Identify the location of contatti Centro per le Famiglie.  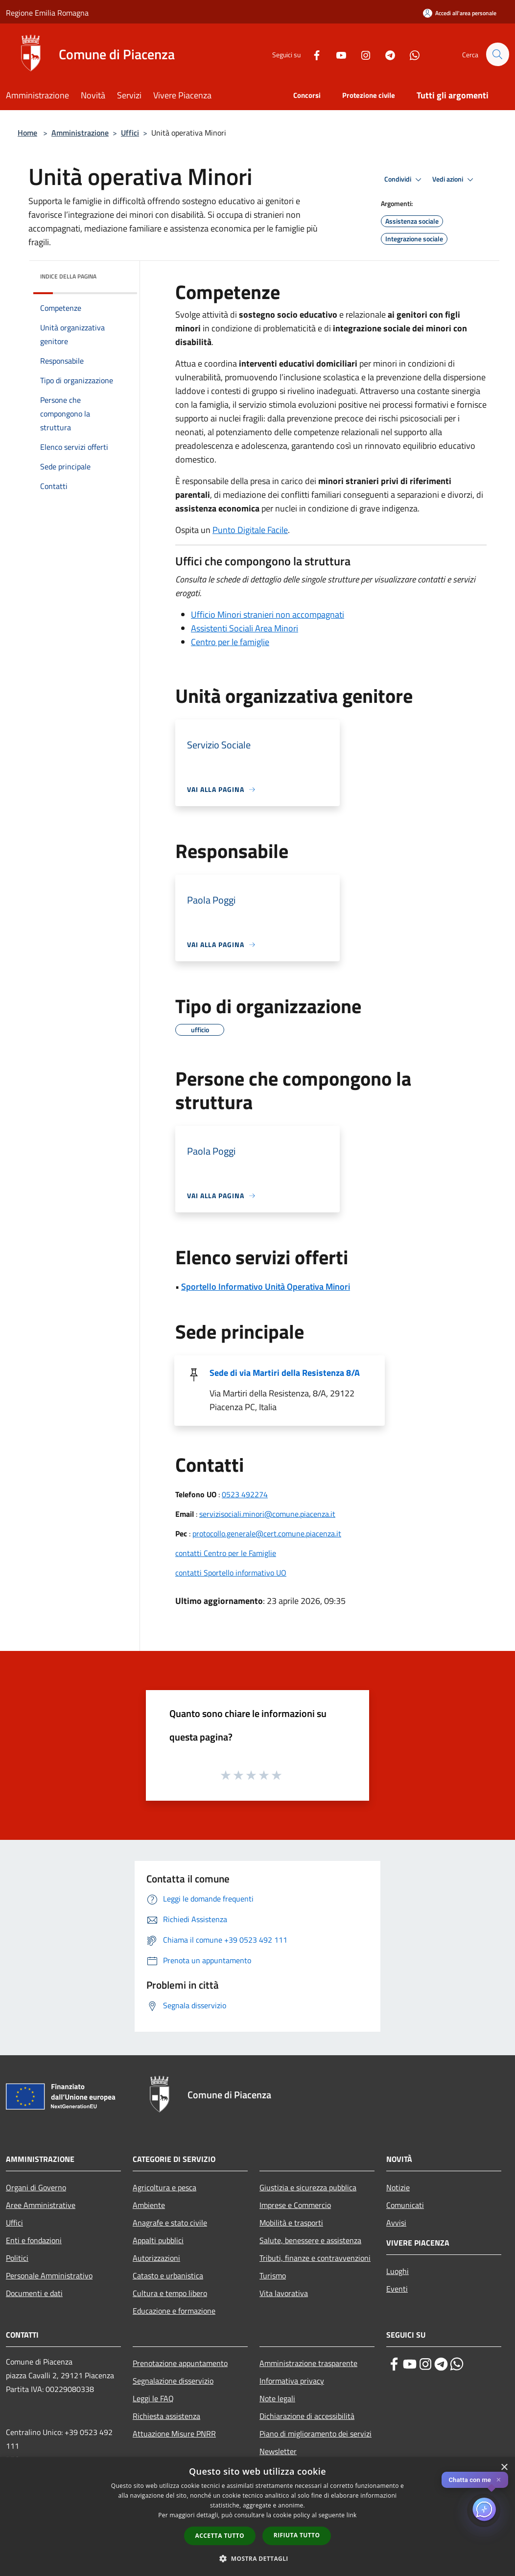
(225, 1553).